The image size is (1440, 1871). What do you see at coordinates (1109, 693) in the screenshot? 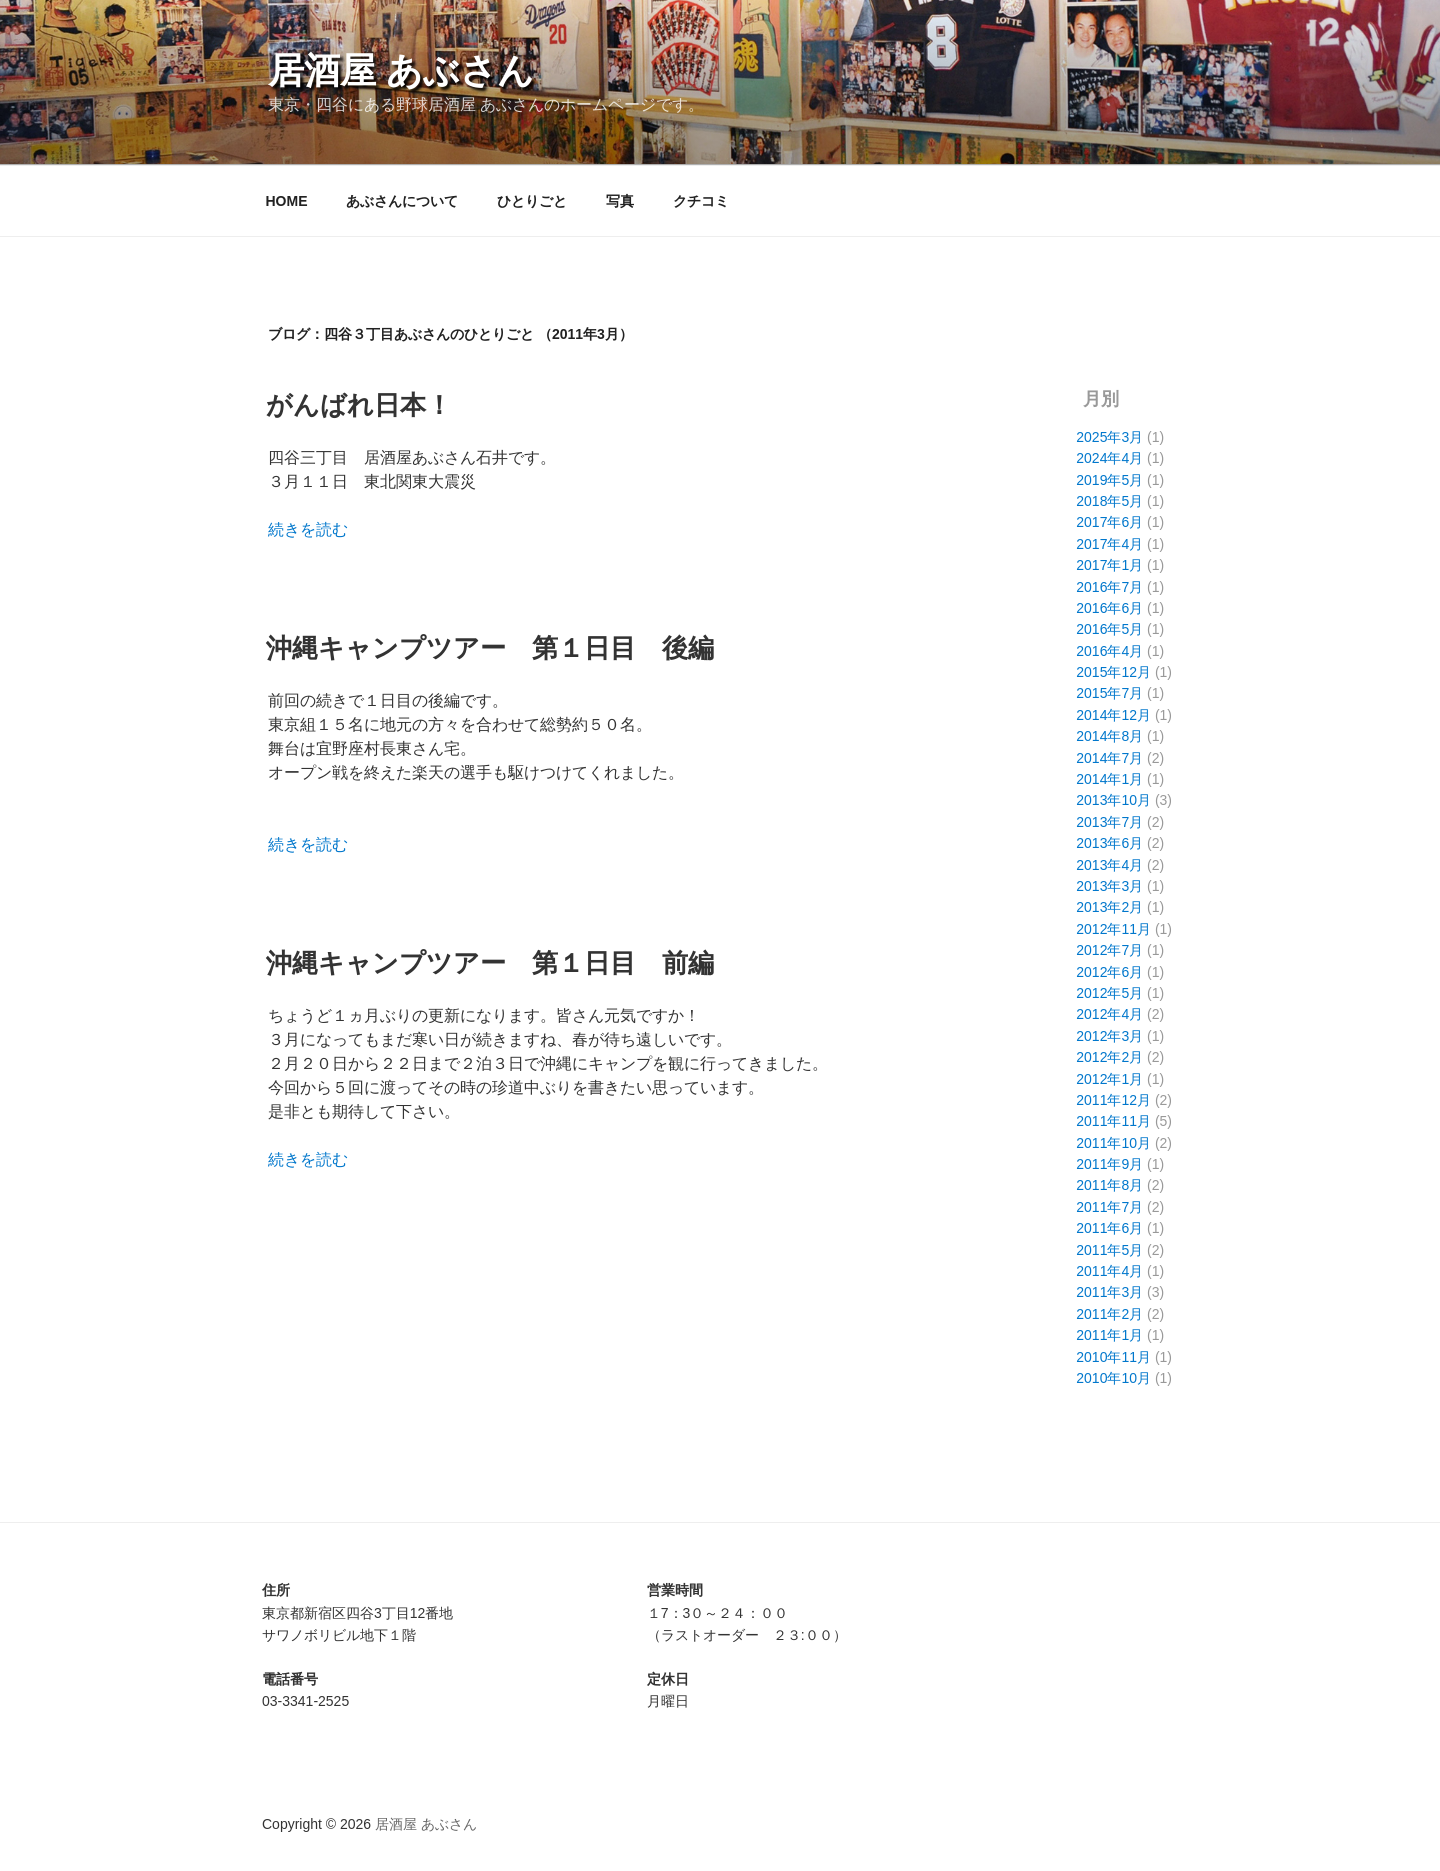
I see `2015年7月` at bounding box center [1109, 693].